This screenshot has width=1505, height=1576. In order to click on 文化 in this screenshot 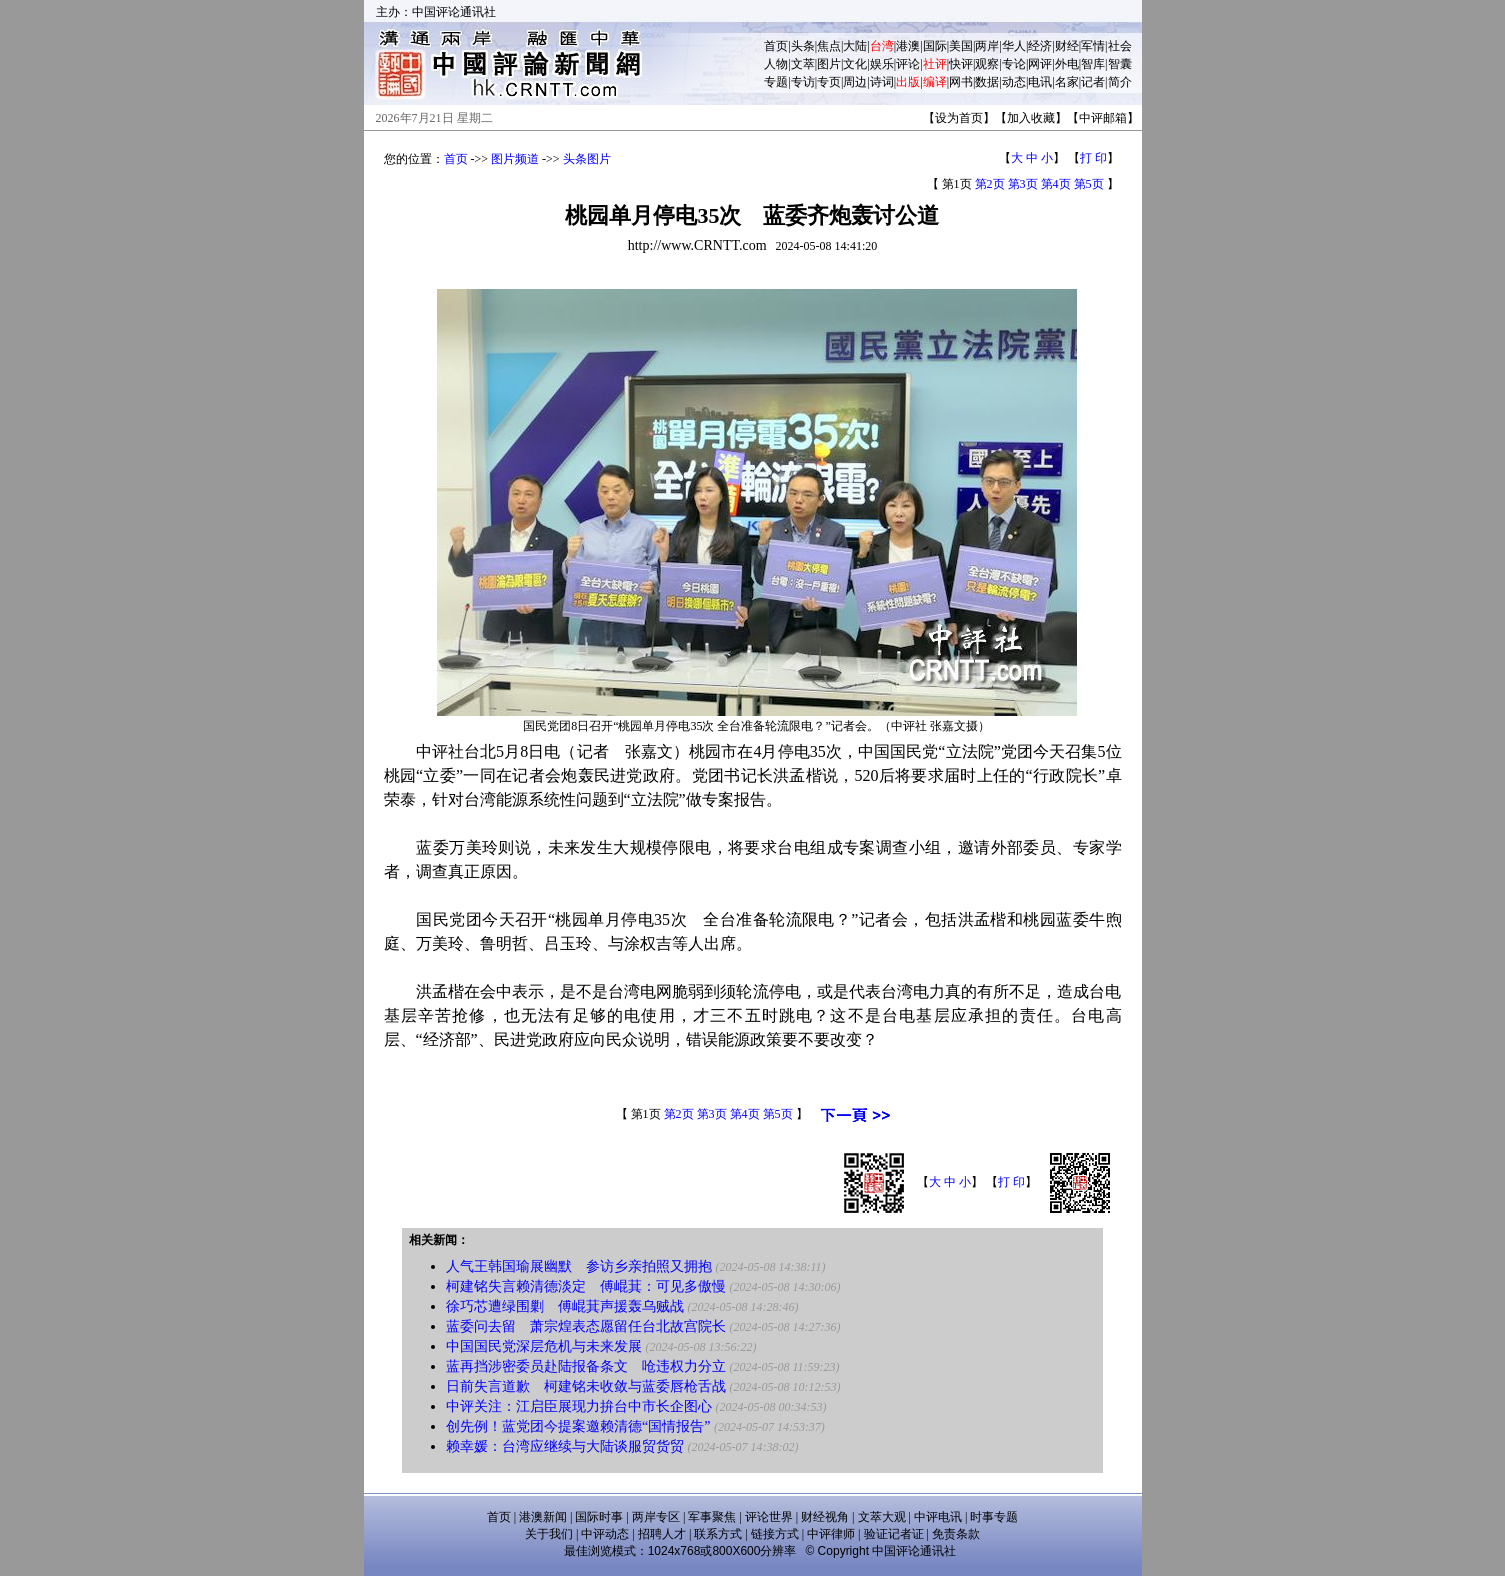, I will do `click(855, 64)`.